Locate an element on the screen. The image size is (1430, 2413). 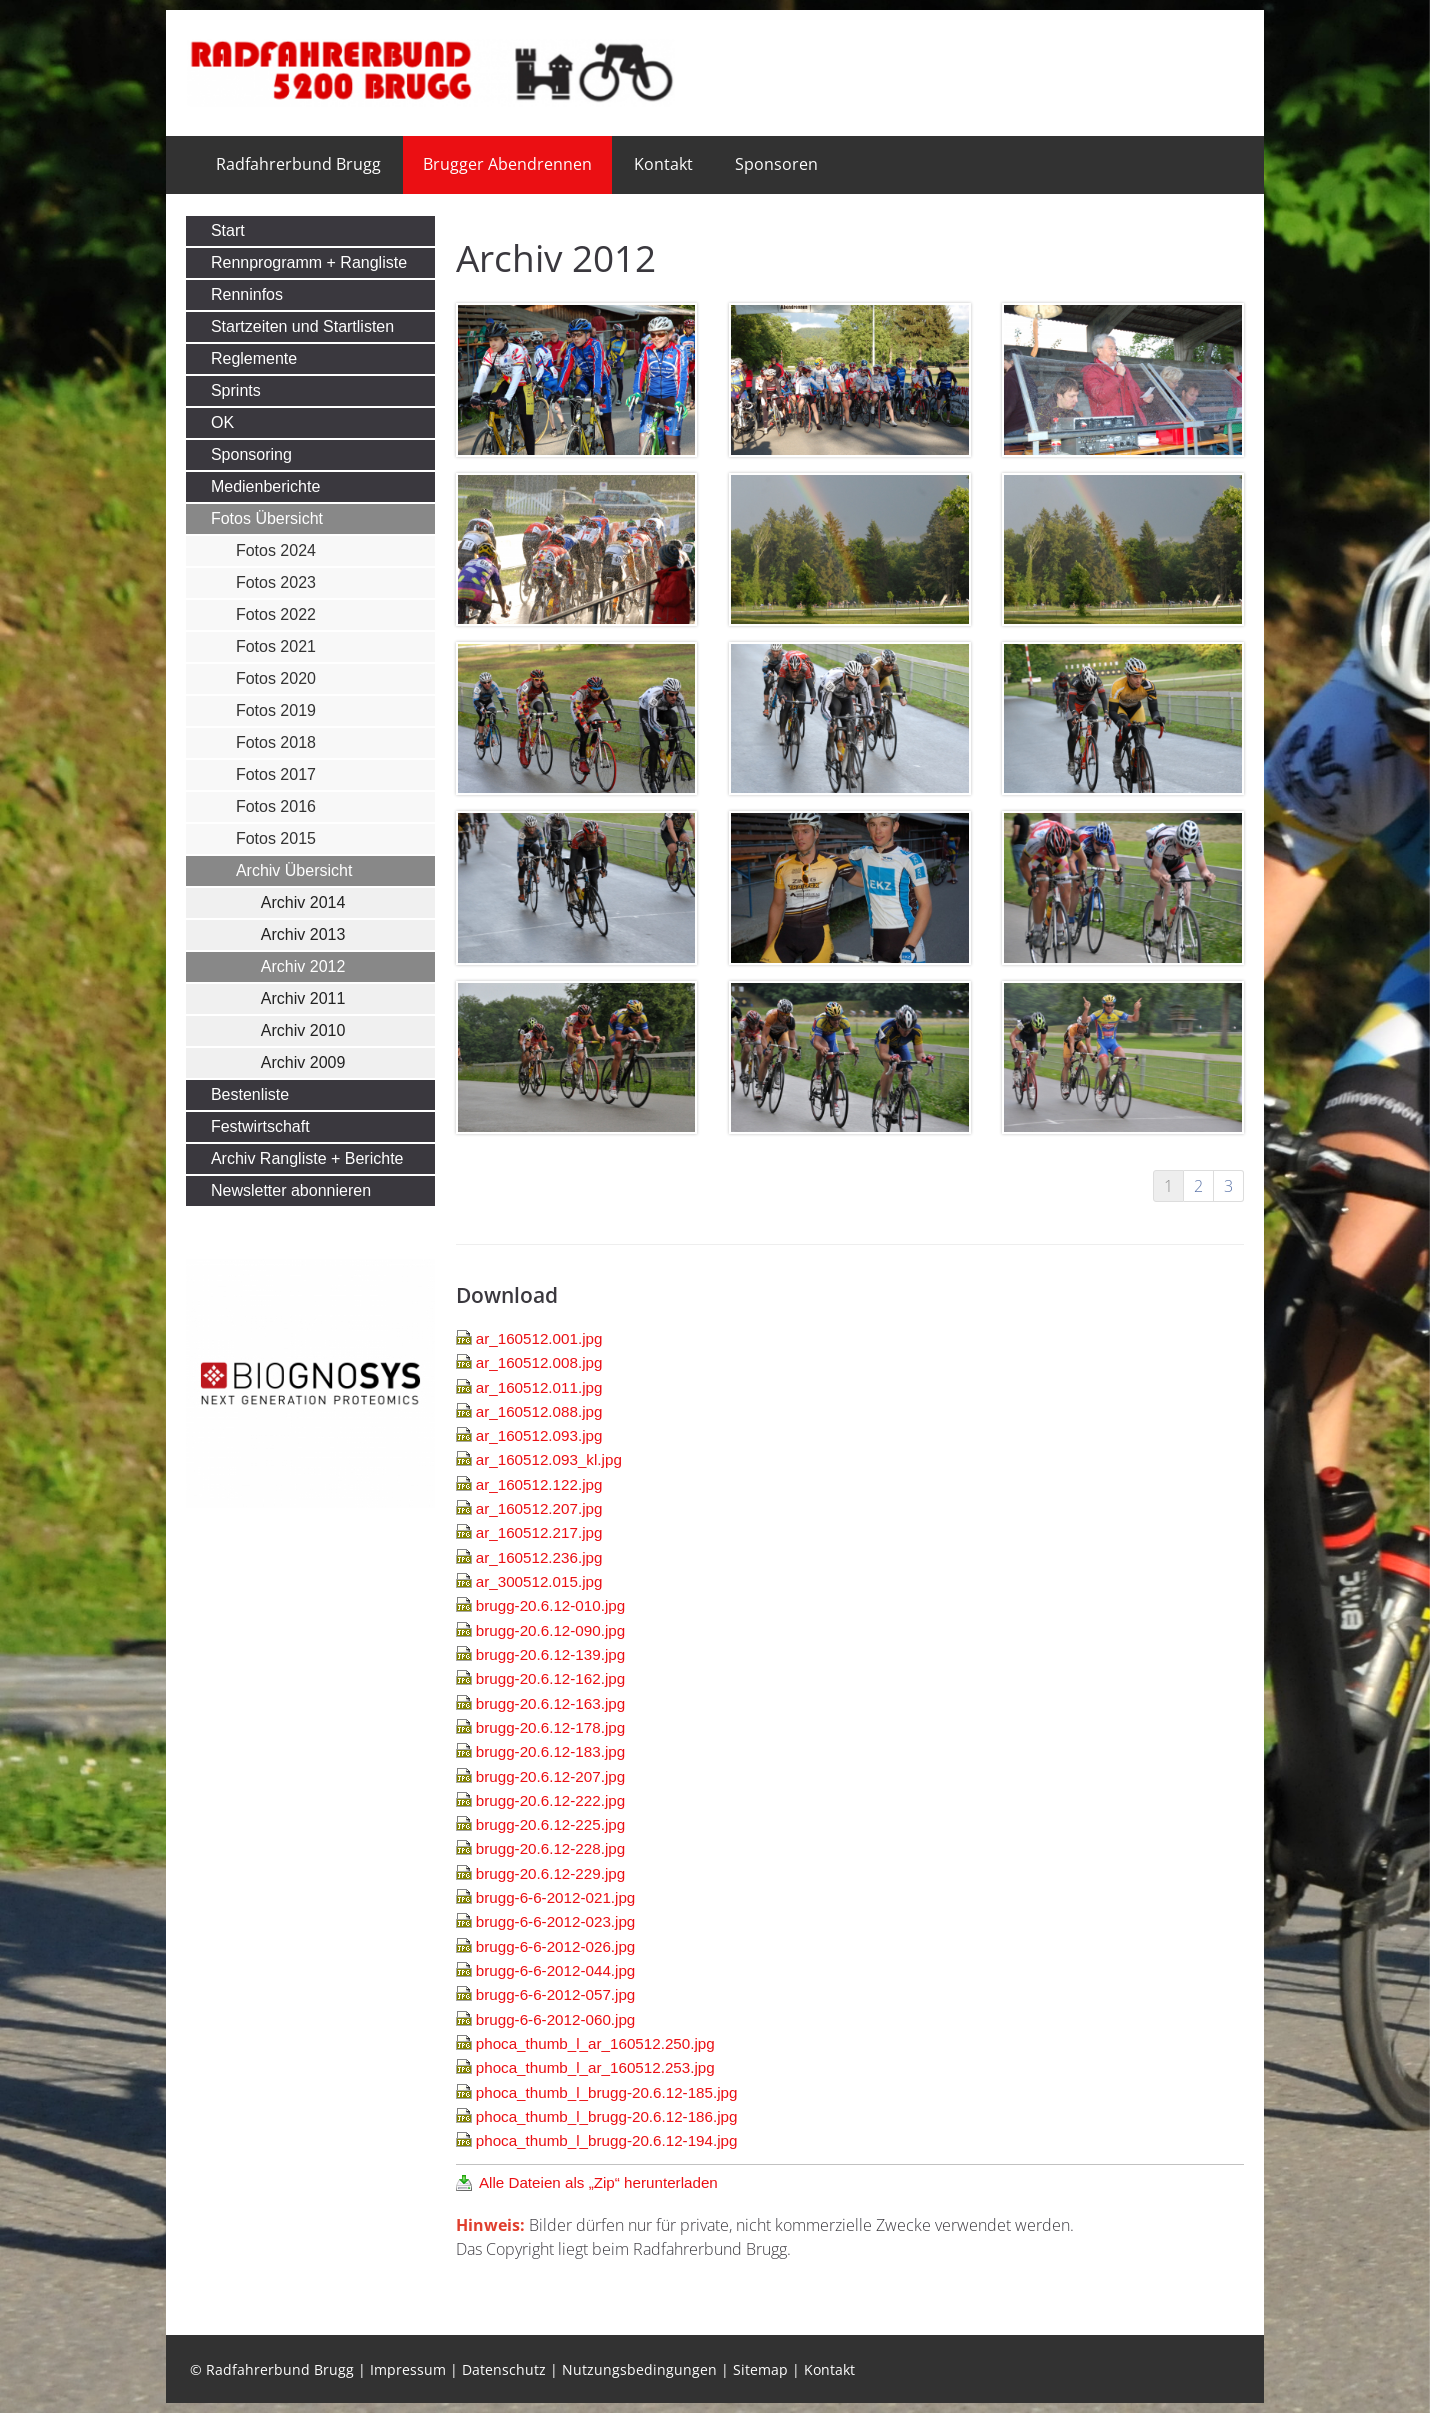
brugg-20.6.12-222.jpg is located at coordinates (550, 1800).